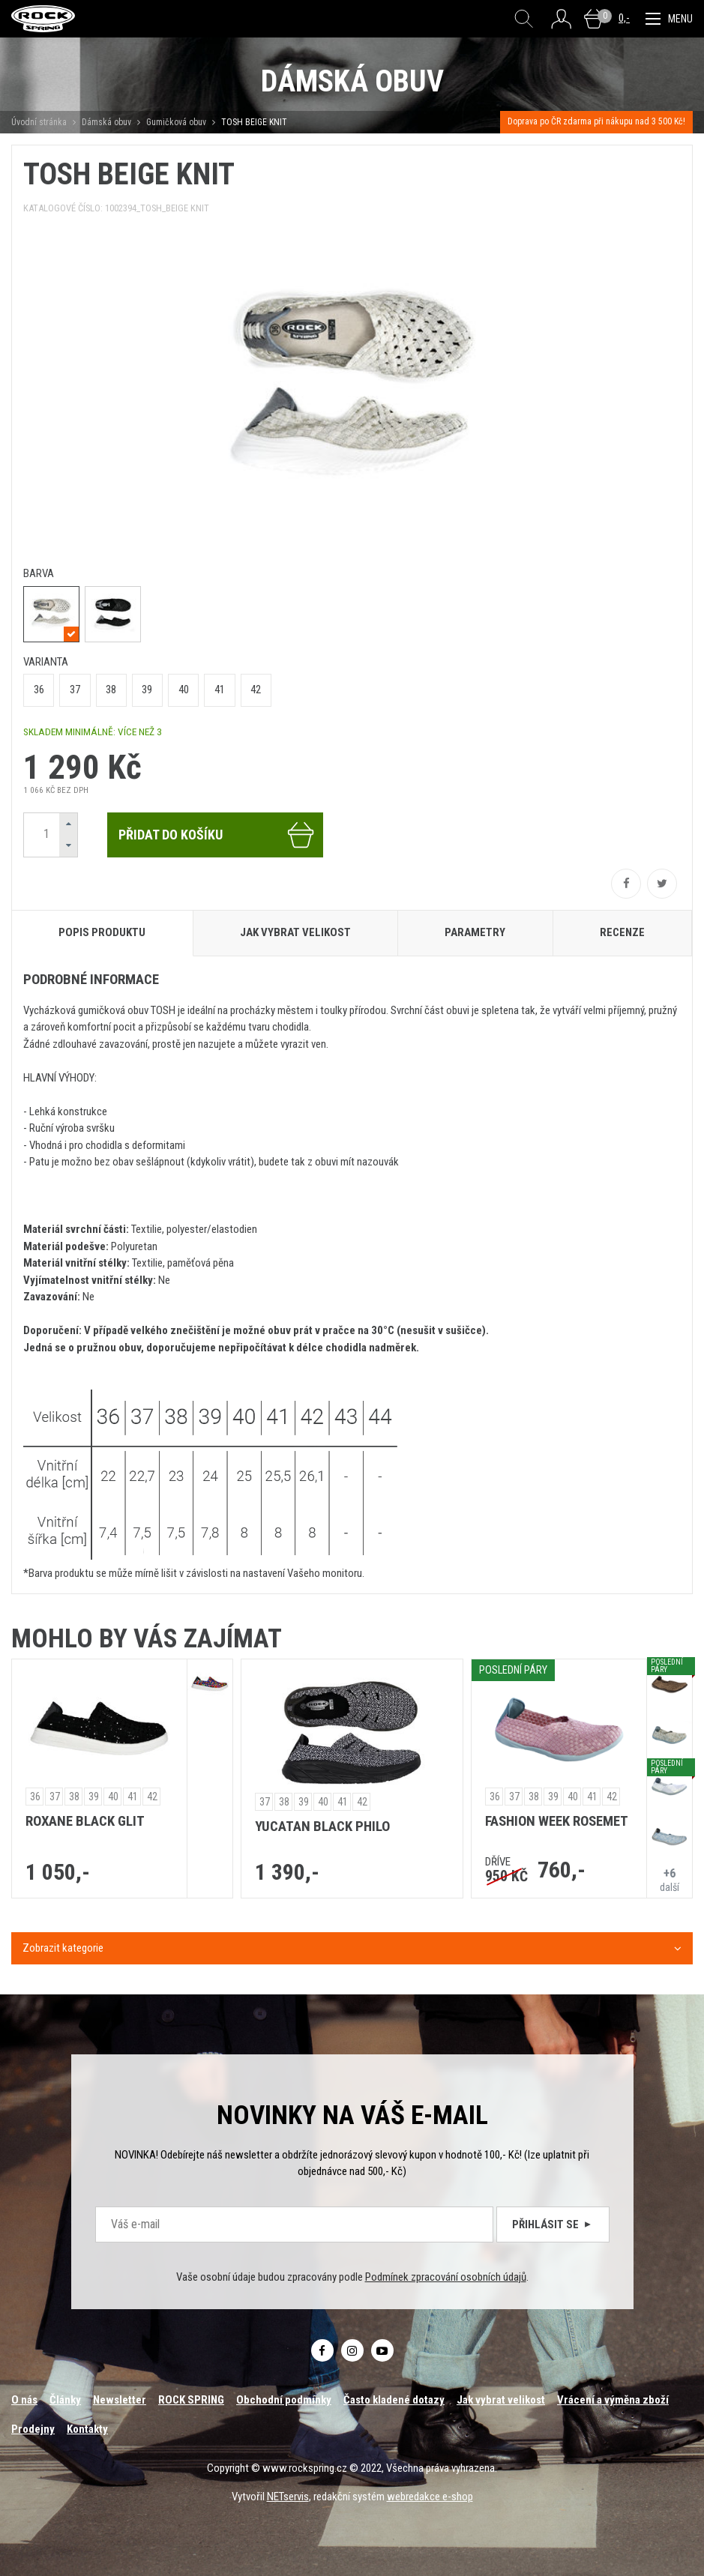 The width and height of the screenshot is (704, 2576). Describe the element at coordinates (288, 2496) in the screenshot. I see `NETservis` at that location.